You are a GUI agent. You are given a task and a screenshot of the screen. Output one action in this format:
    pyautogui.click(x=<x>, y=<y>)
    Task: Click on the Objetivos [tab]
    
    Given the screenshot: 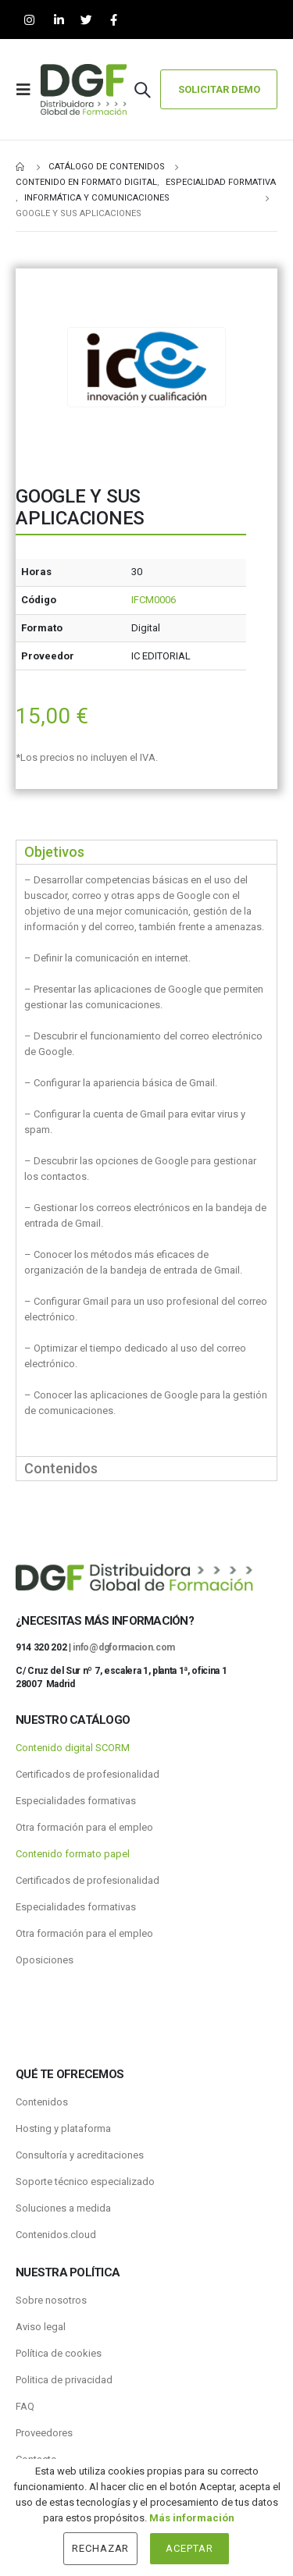 What is the action you would take?
    pyautogui.click(x=54, y=852)
    